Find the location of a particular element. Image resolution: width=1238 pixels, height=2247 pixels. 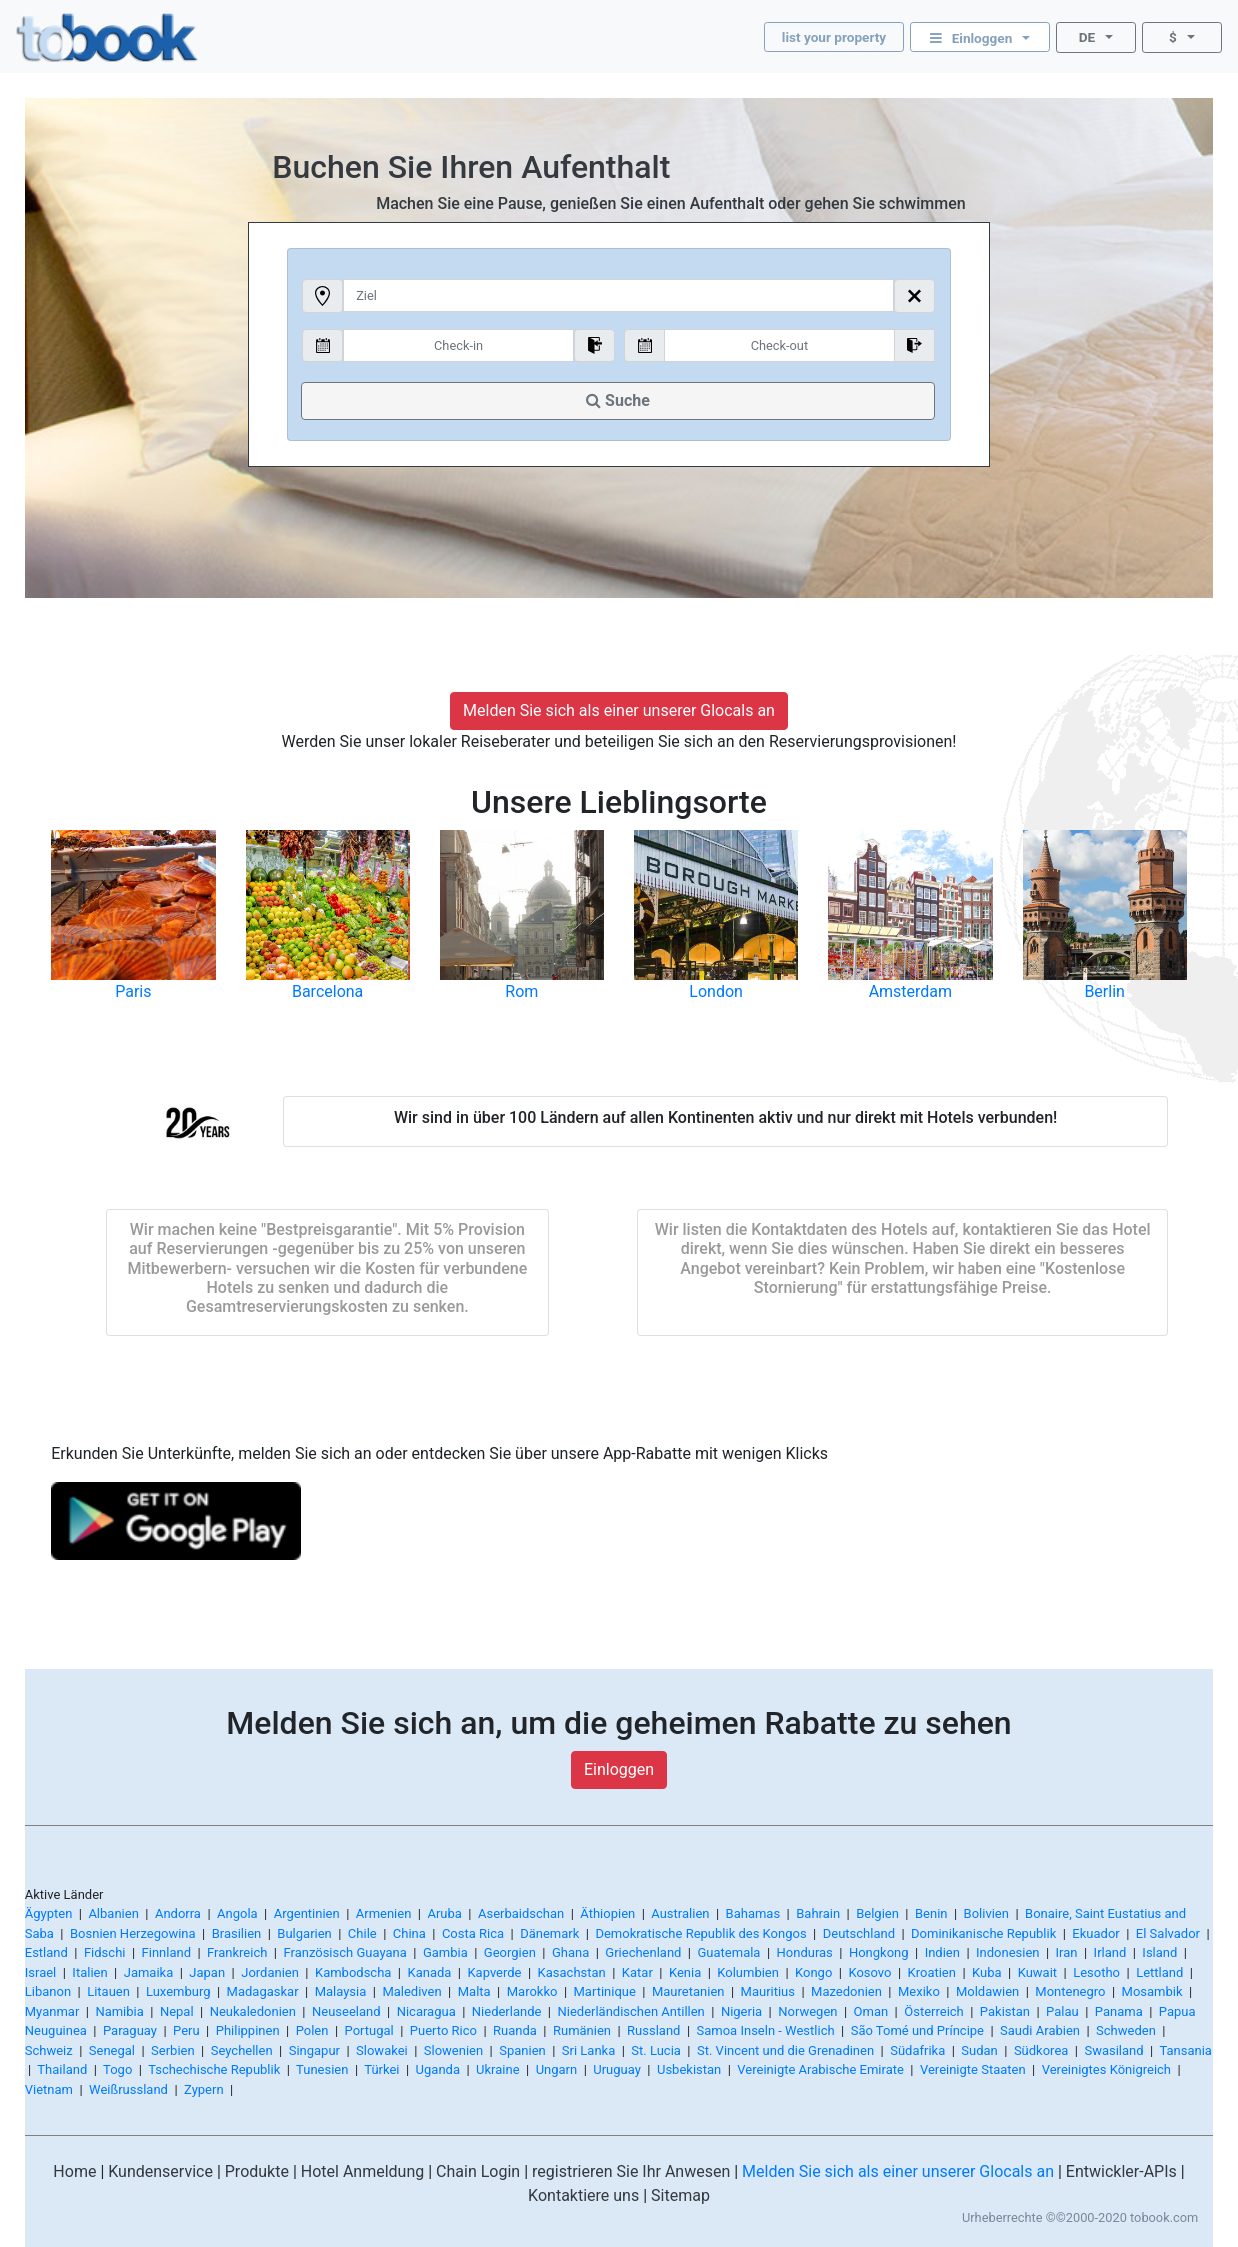

Samoa Inseln - Westlich is located at coordinates (766, 2030).